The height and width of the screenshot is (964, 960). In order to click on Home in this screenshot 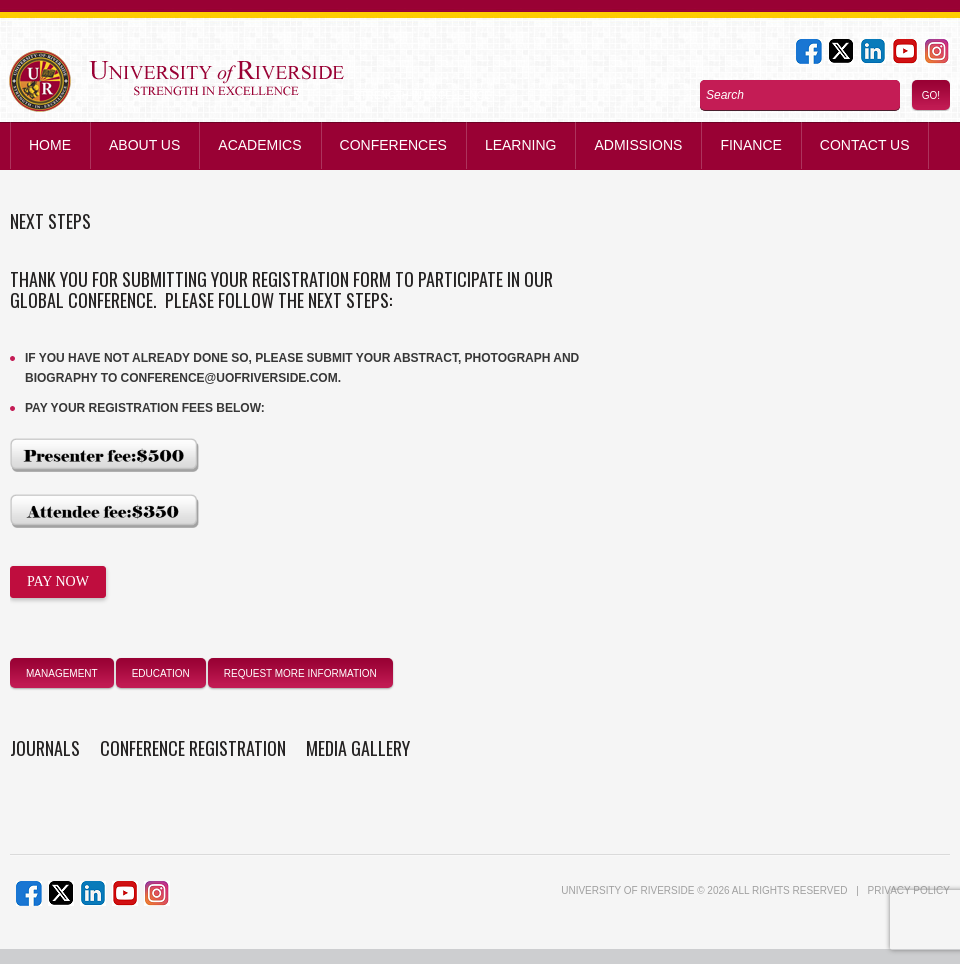, I will do `click(50, 145)`.